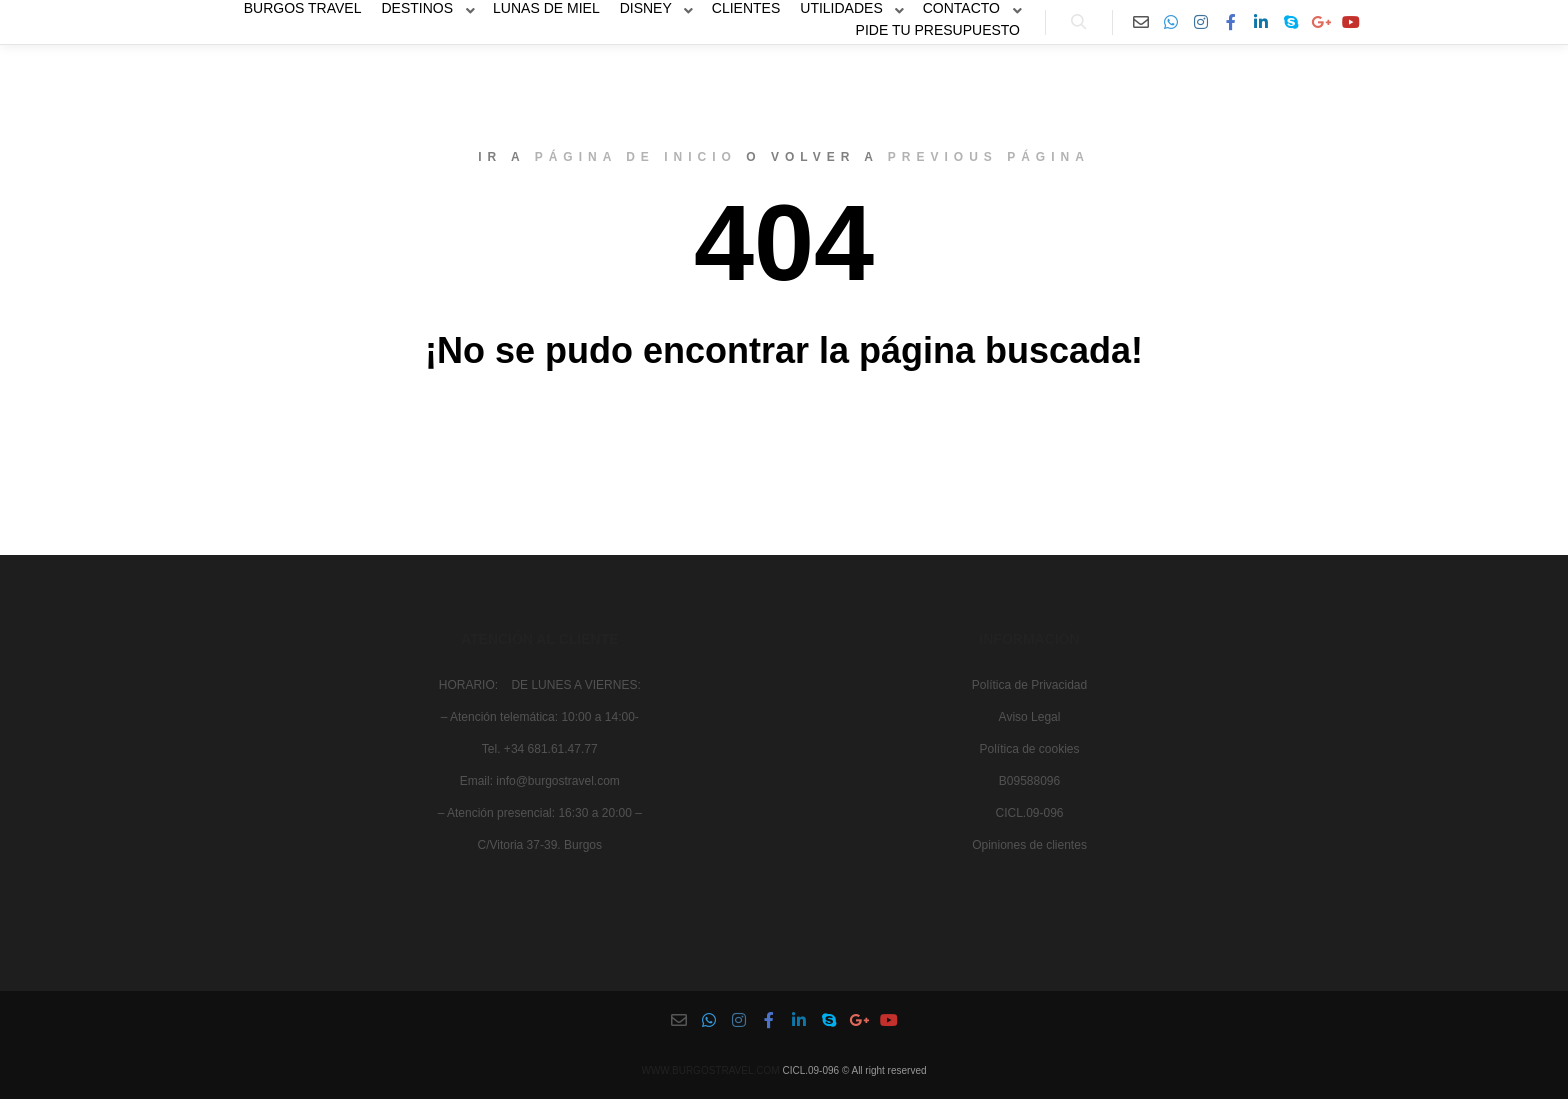 This screenshot has width=1568, height=1099. I want to click on Aviso Legal, so click(1030, 717).